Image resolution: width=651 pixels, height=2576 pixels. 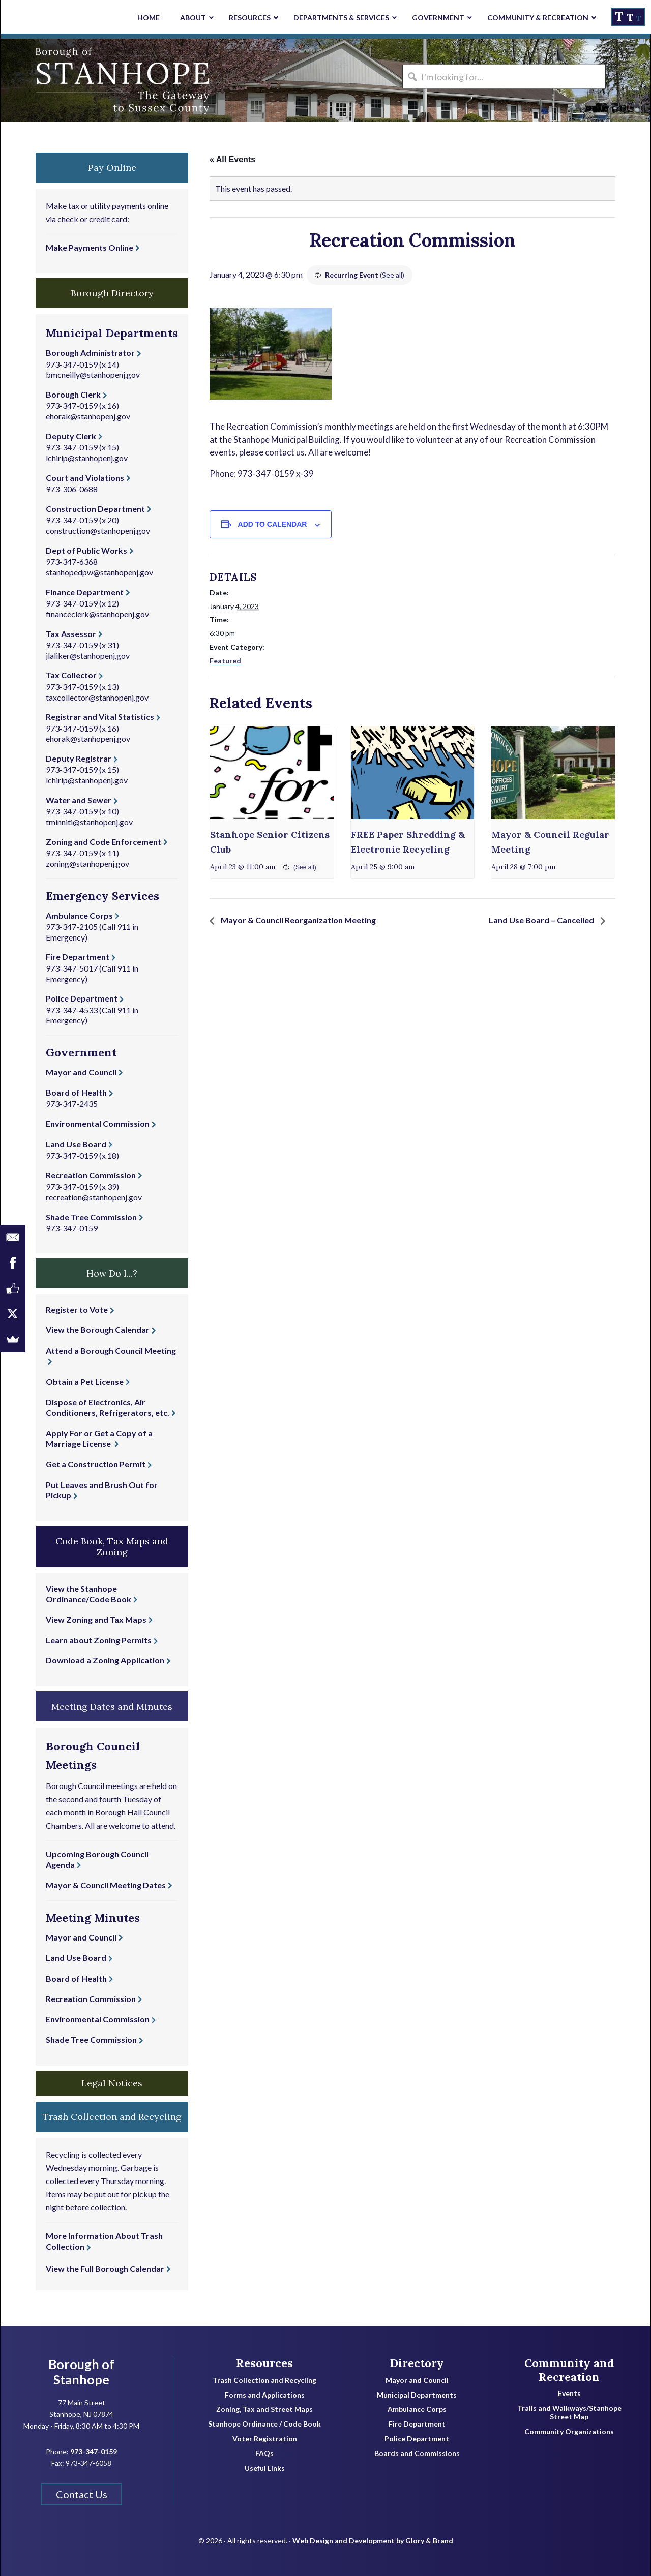 I want to click on Ambulance Corps, so click(x=79, y=915).